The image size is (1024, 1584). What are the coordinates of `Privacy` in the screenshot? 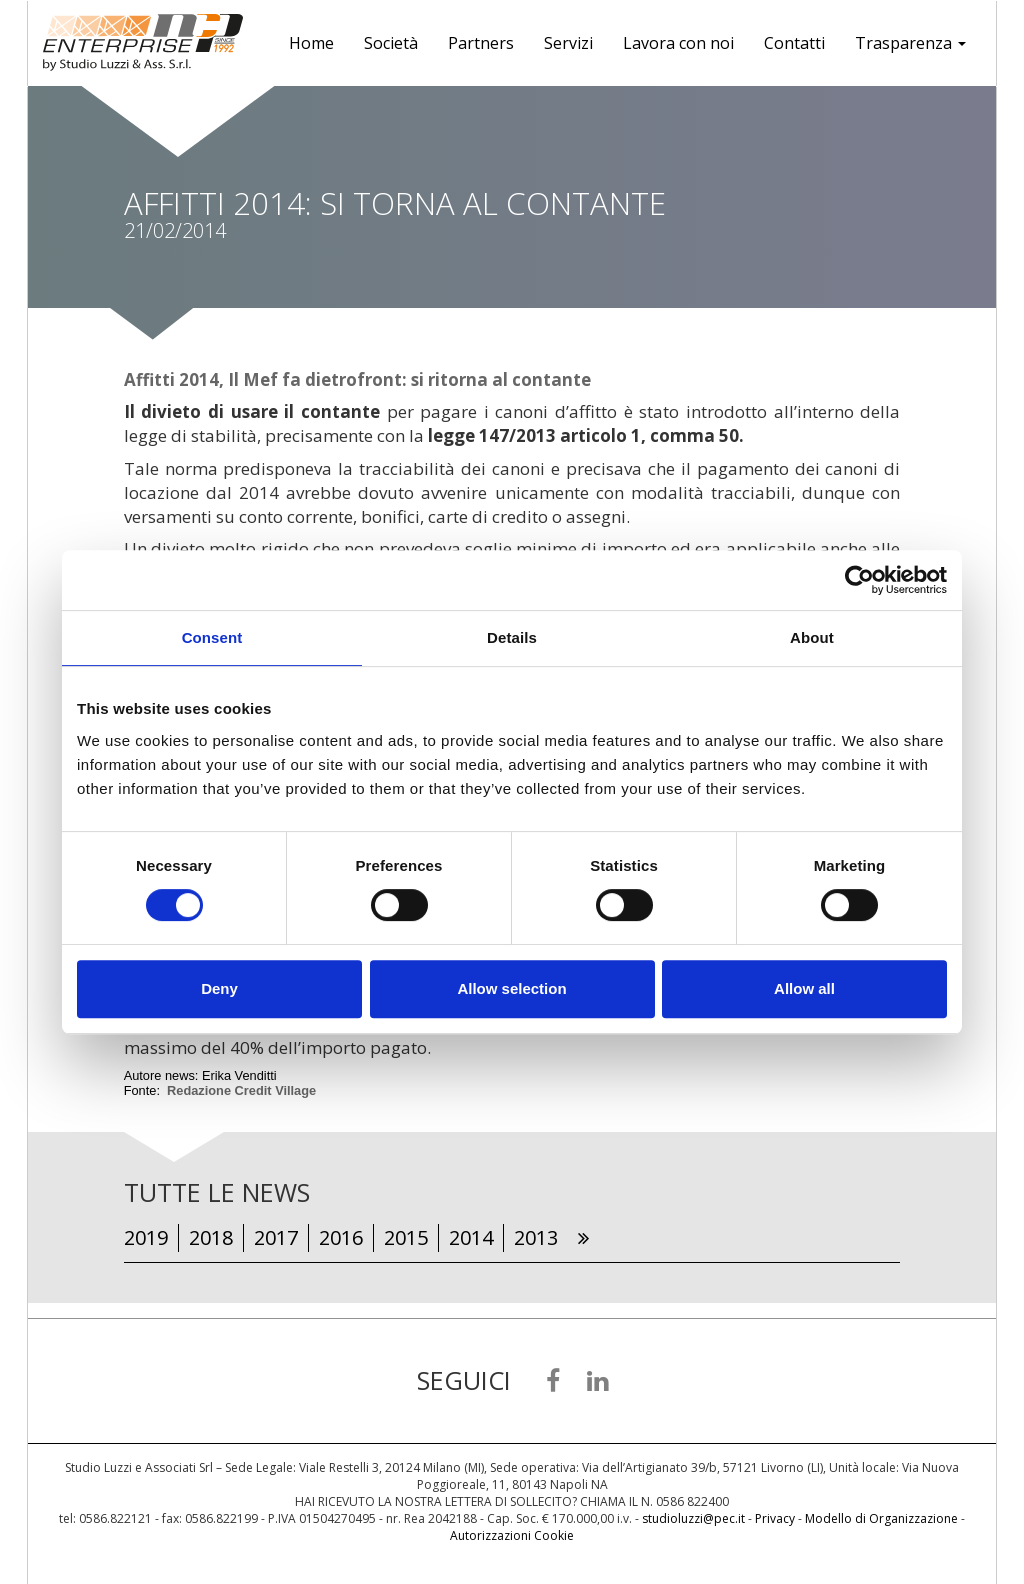 It's located at (775, 1518).